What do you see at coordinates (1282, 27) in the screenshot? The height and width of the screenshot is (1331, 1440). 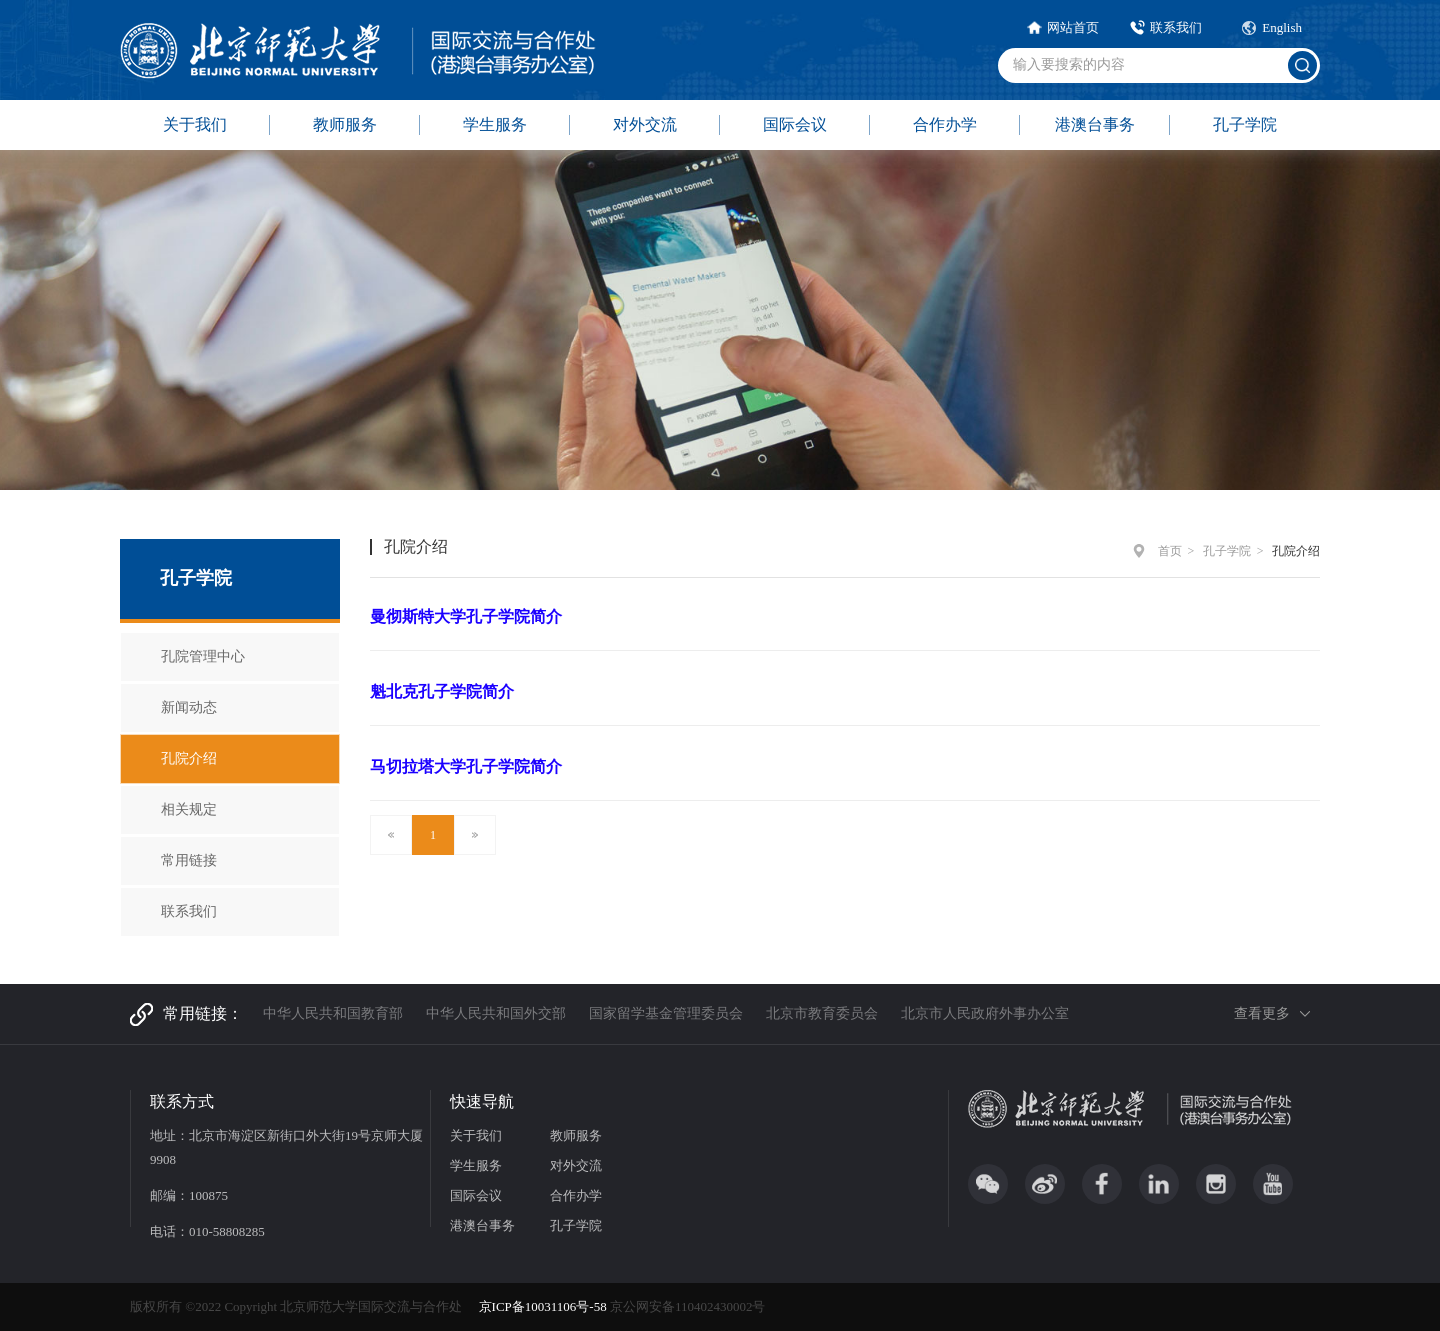 I see `English` at bounding box center [1282, 27].